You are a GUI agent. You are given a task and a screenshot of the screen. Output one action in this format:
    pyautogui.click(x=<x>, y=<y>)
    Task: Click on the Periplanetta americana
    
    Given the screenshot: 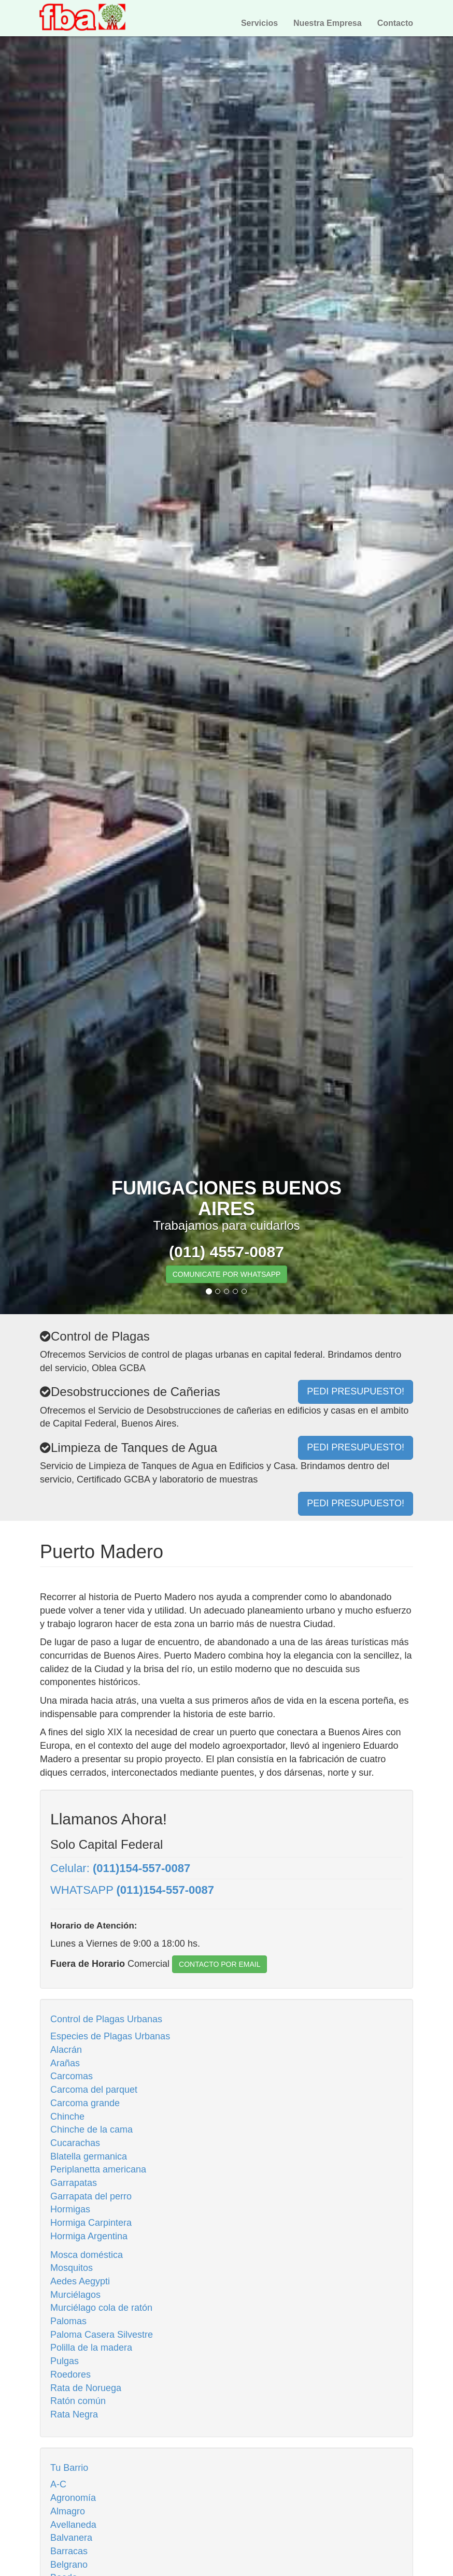 What is the action you would take?
    pyautogui.click(x=98, y=2169)
    